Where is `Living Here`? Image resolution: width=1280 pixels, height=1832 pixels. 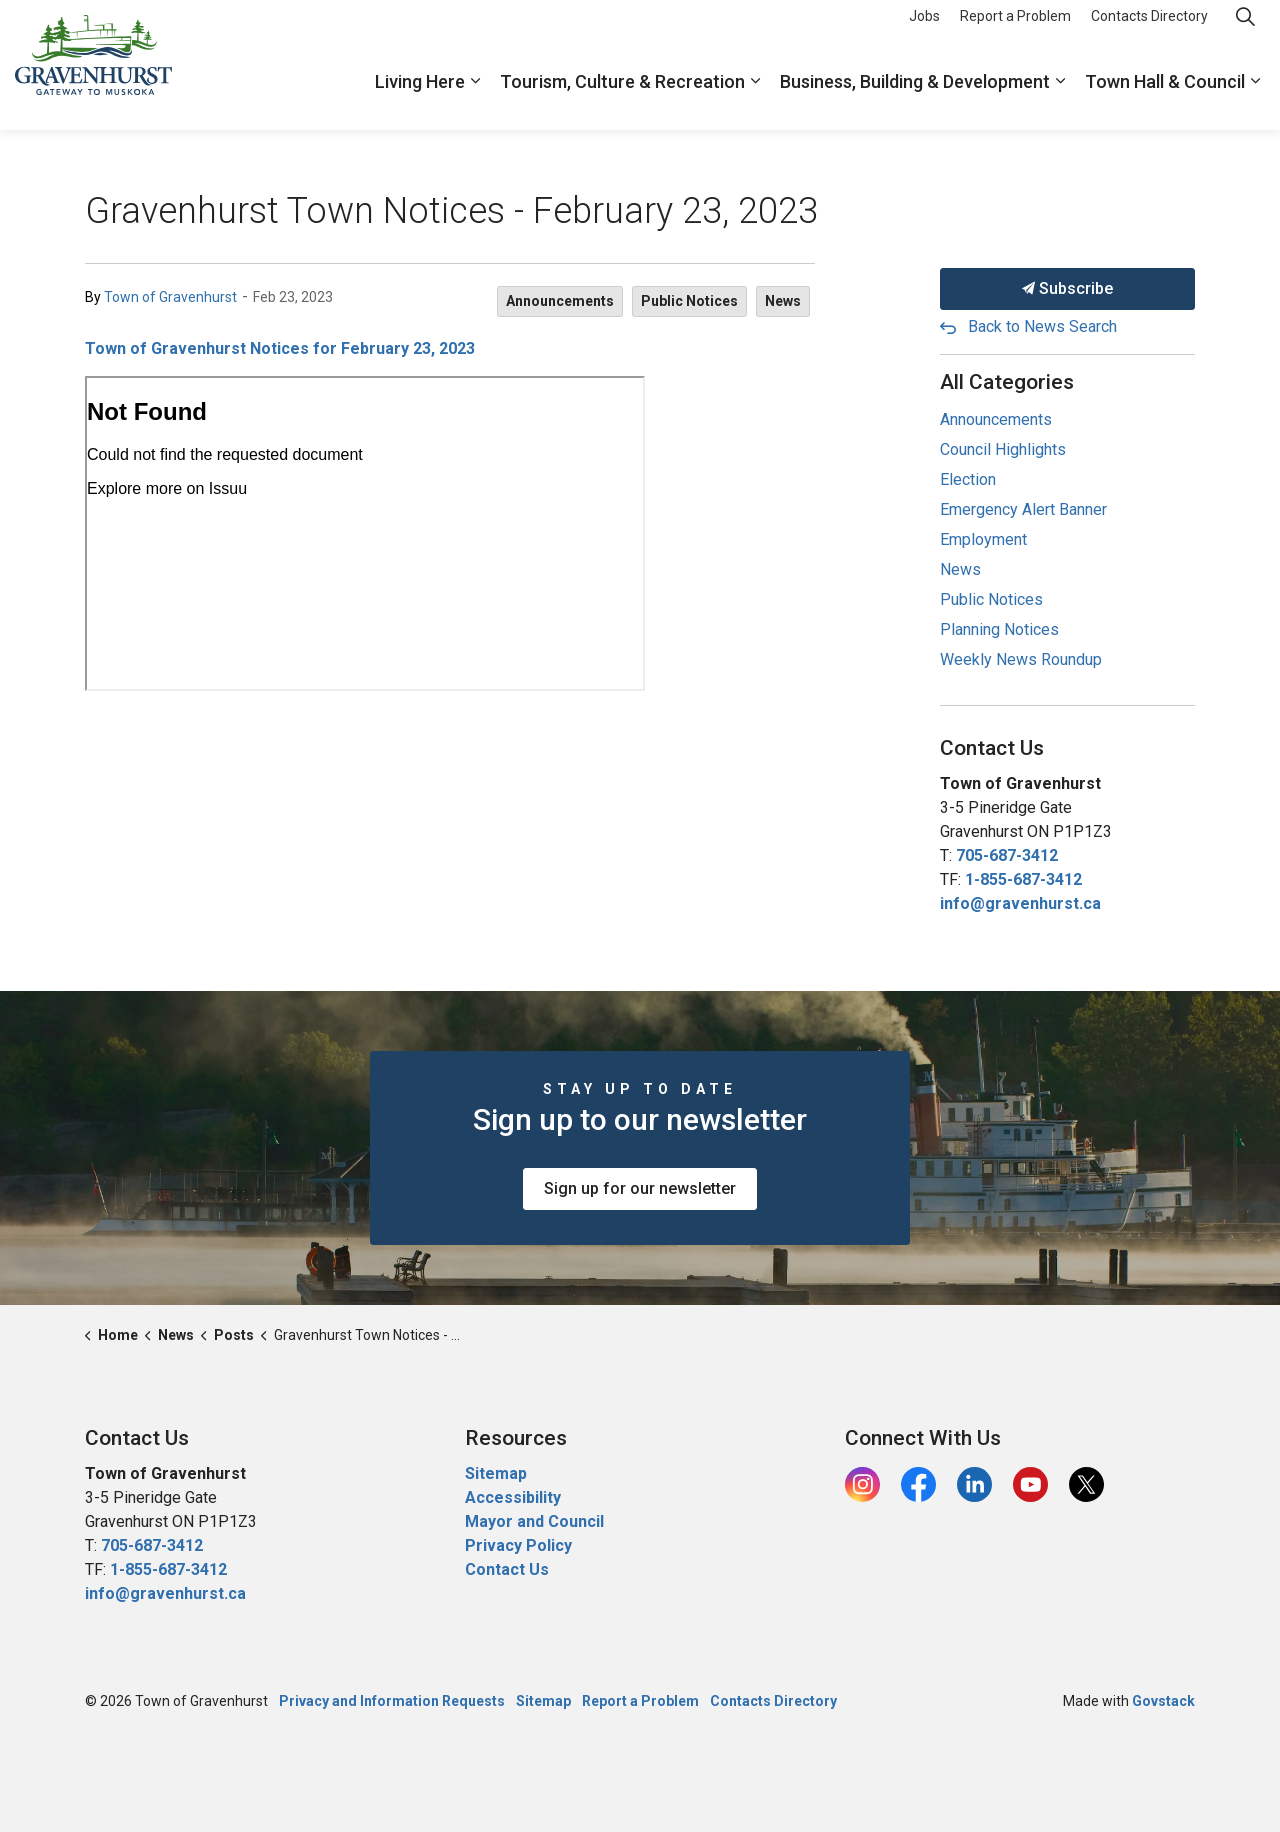 Living Here is located at coordinates (420, 97).